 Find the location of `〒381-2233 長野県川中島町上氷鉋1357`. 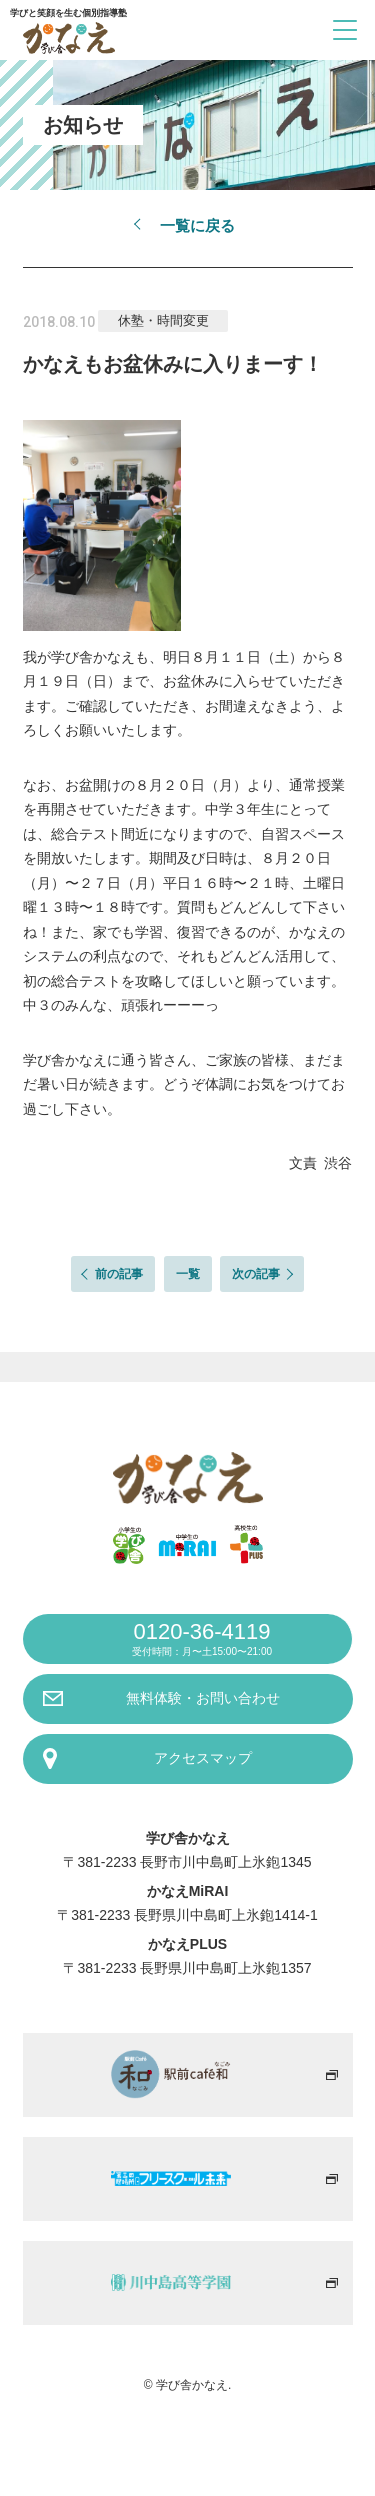

〒381-2233 長野県川中島町上氷鉋1357 is located at coordinates (187, 1968).